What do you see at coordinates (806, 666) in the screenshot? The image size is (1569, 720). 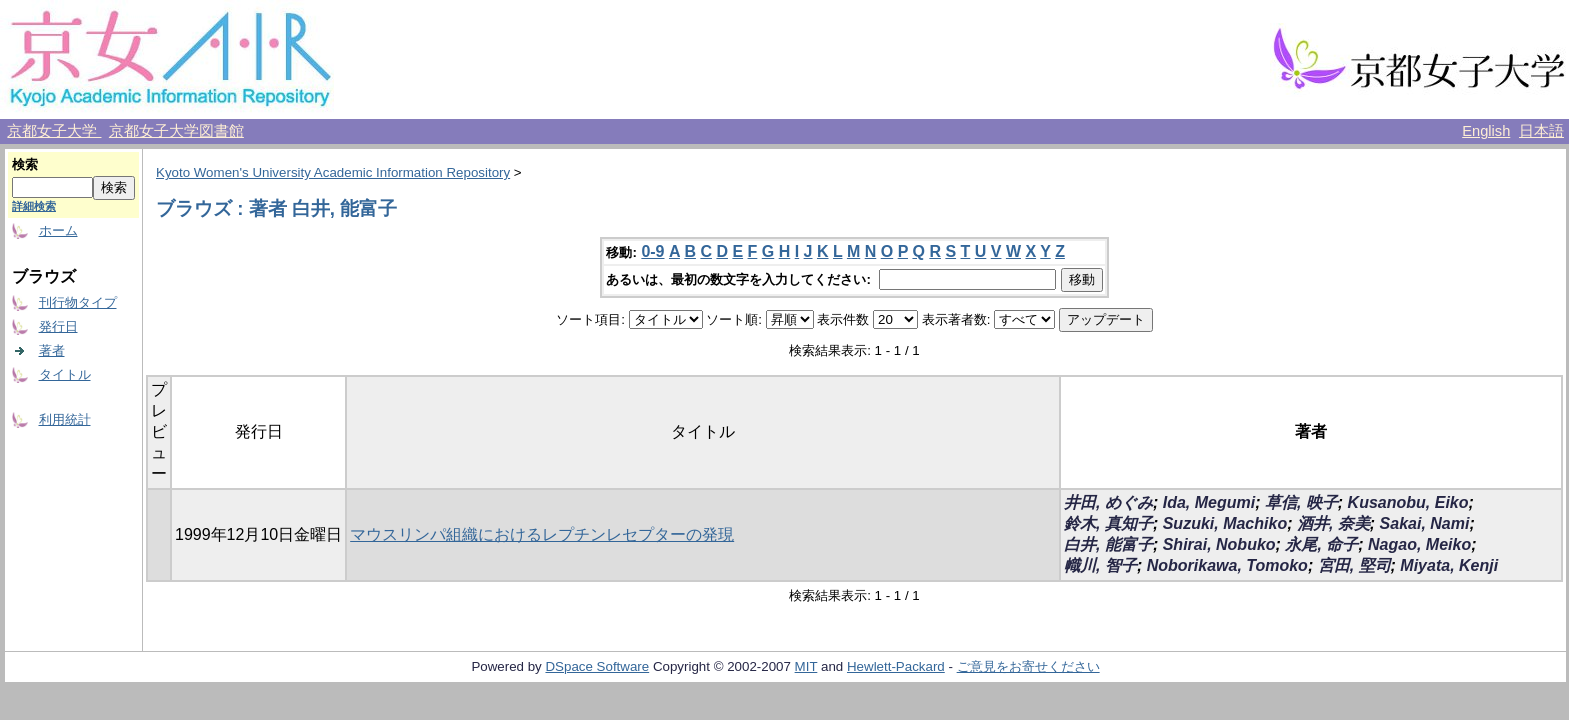 I see `MIT` at bounding box center [806, 666].